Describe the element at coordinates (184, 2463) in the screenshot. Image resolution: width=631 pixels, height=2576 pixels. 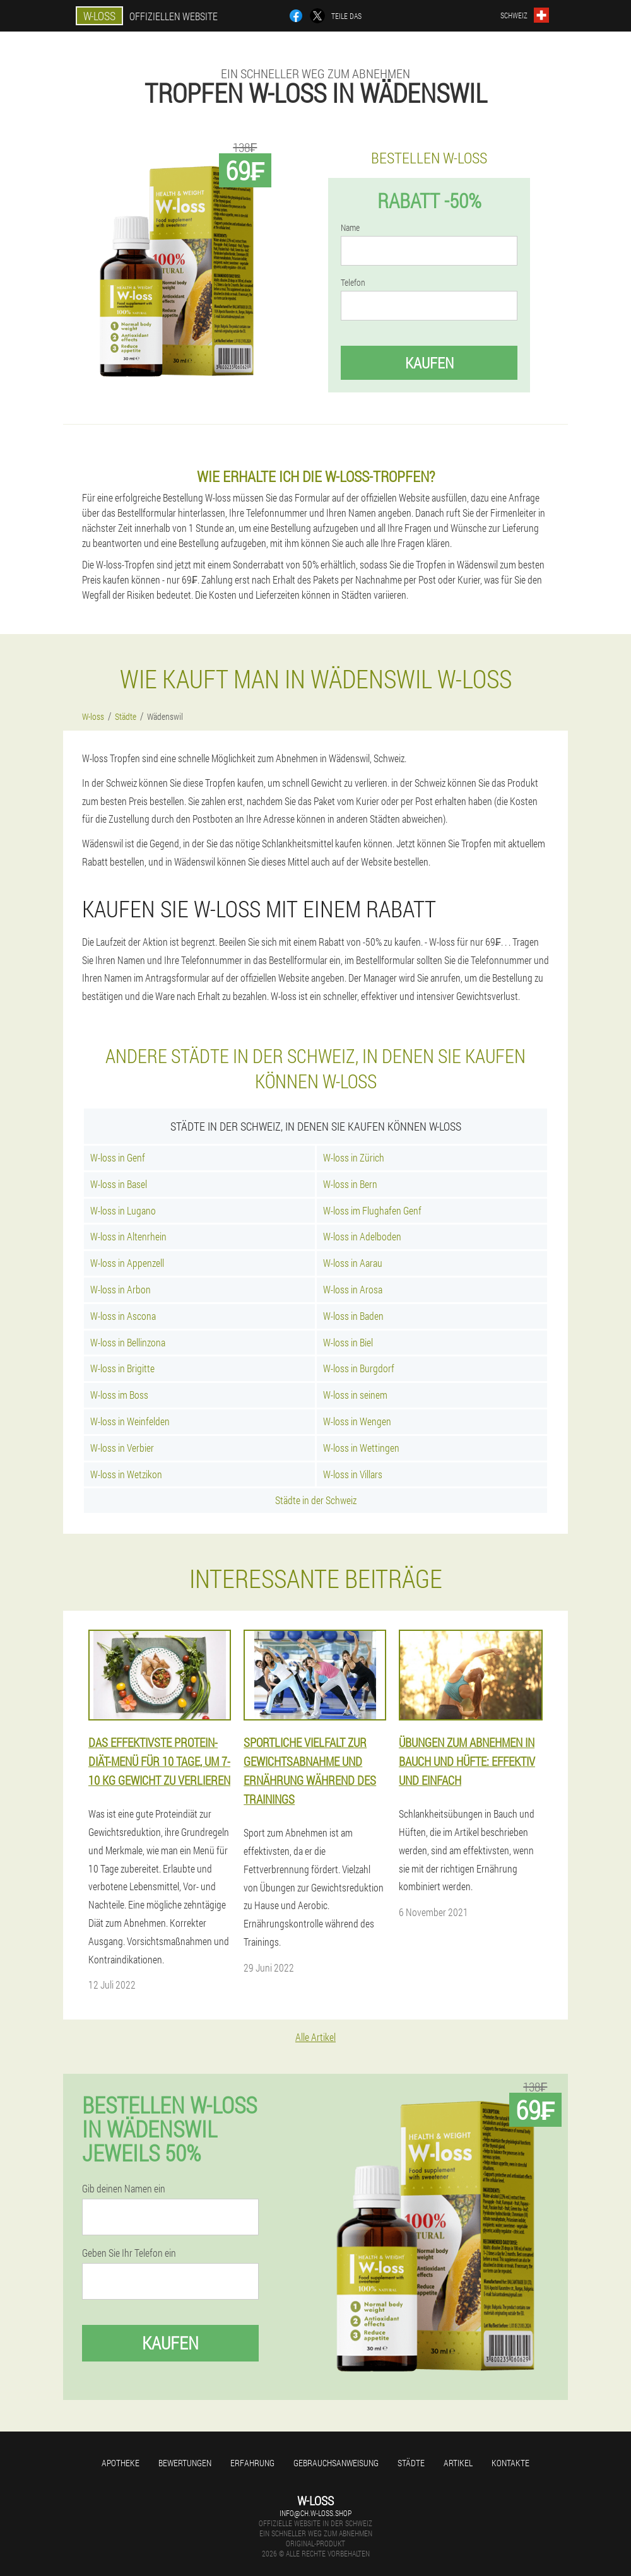
I see `Bewertungen` at that location.